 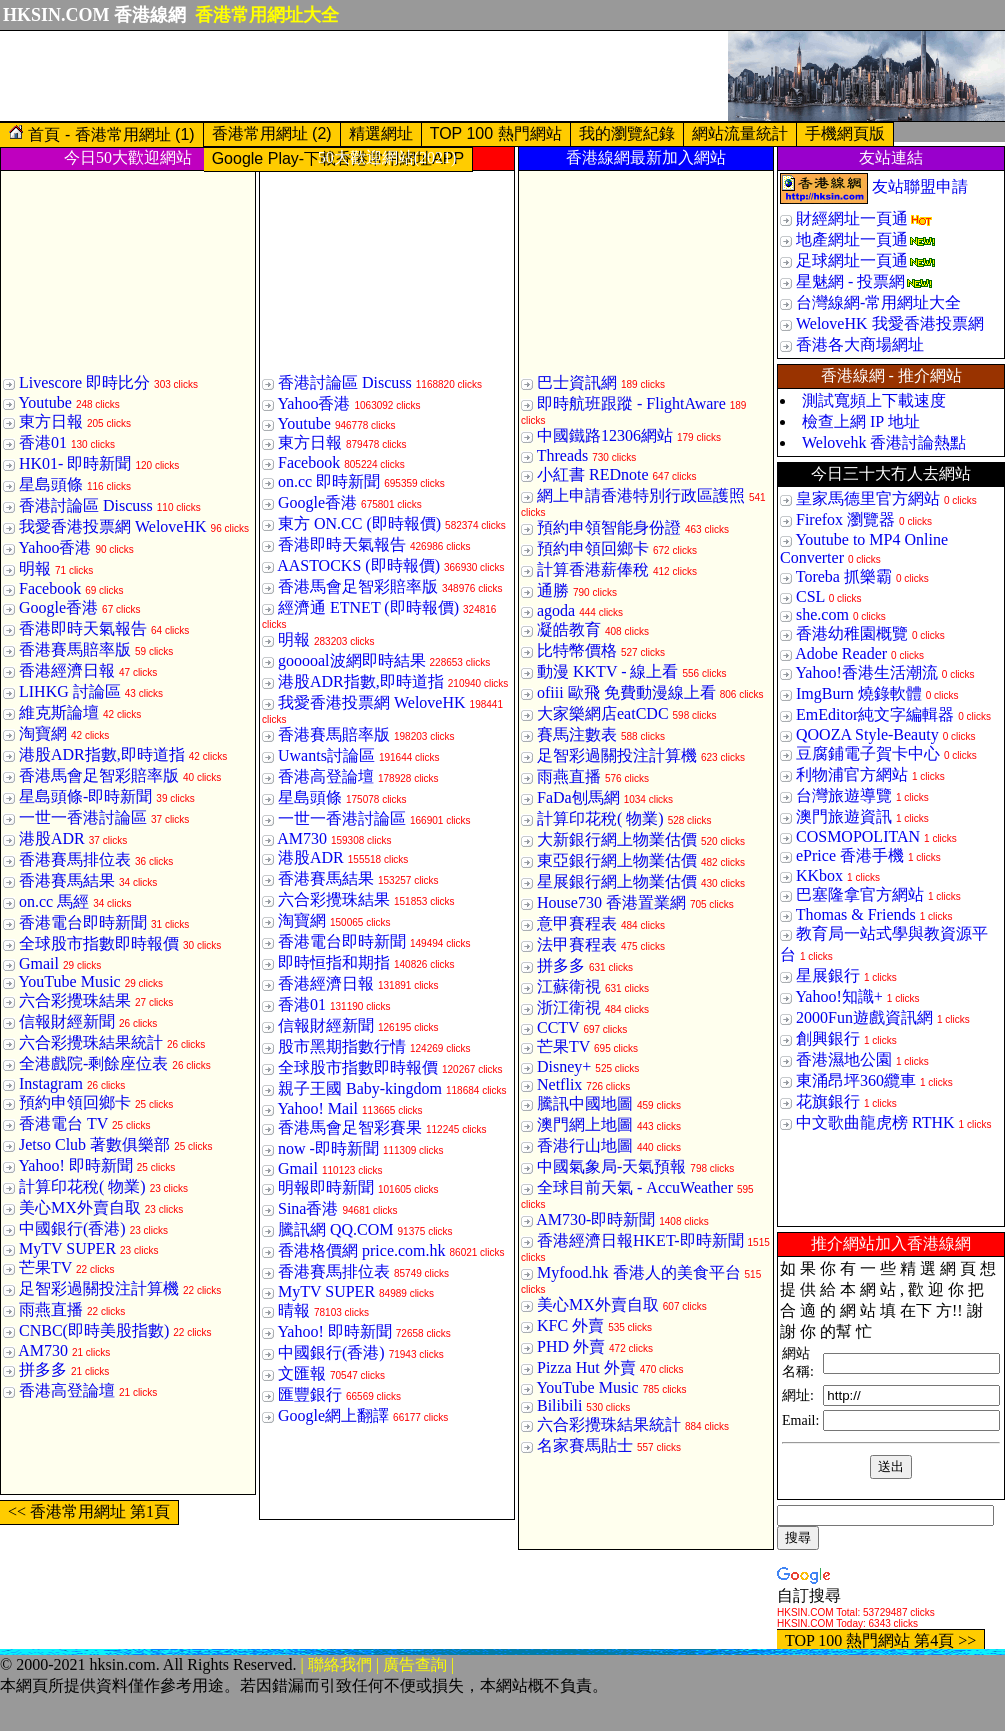 I want to click on ofiii 歐飛 免費動漫線上看, so click(x=626, y=692).